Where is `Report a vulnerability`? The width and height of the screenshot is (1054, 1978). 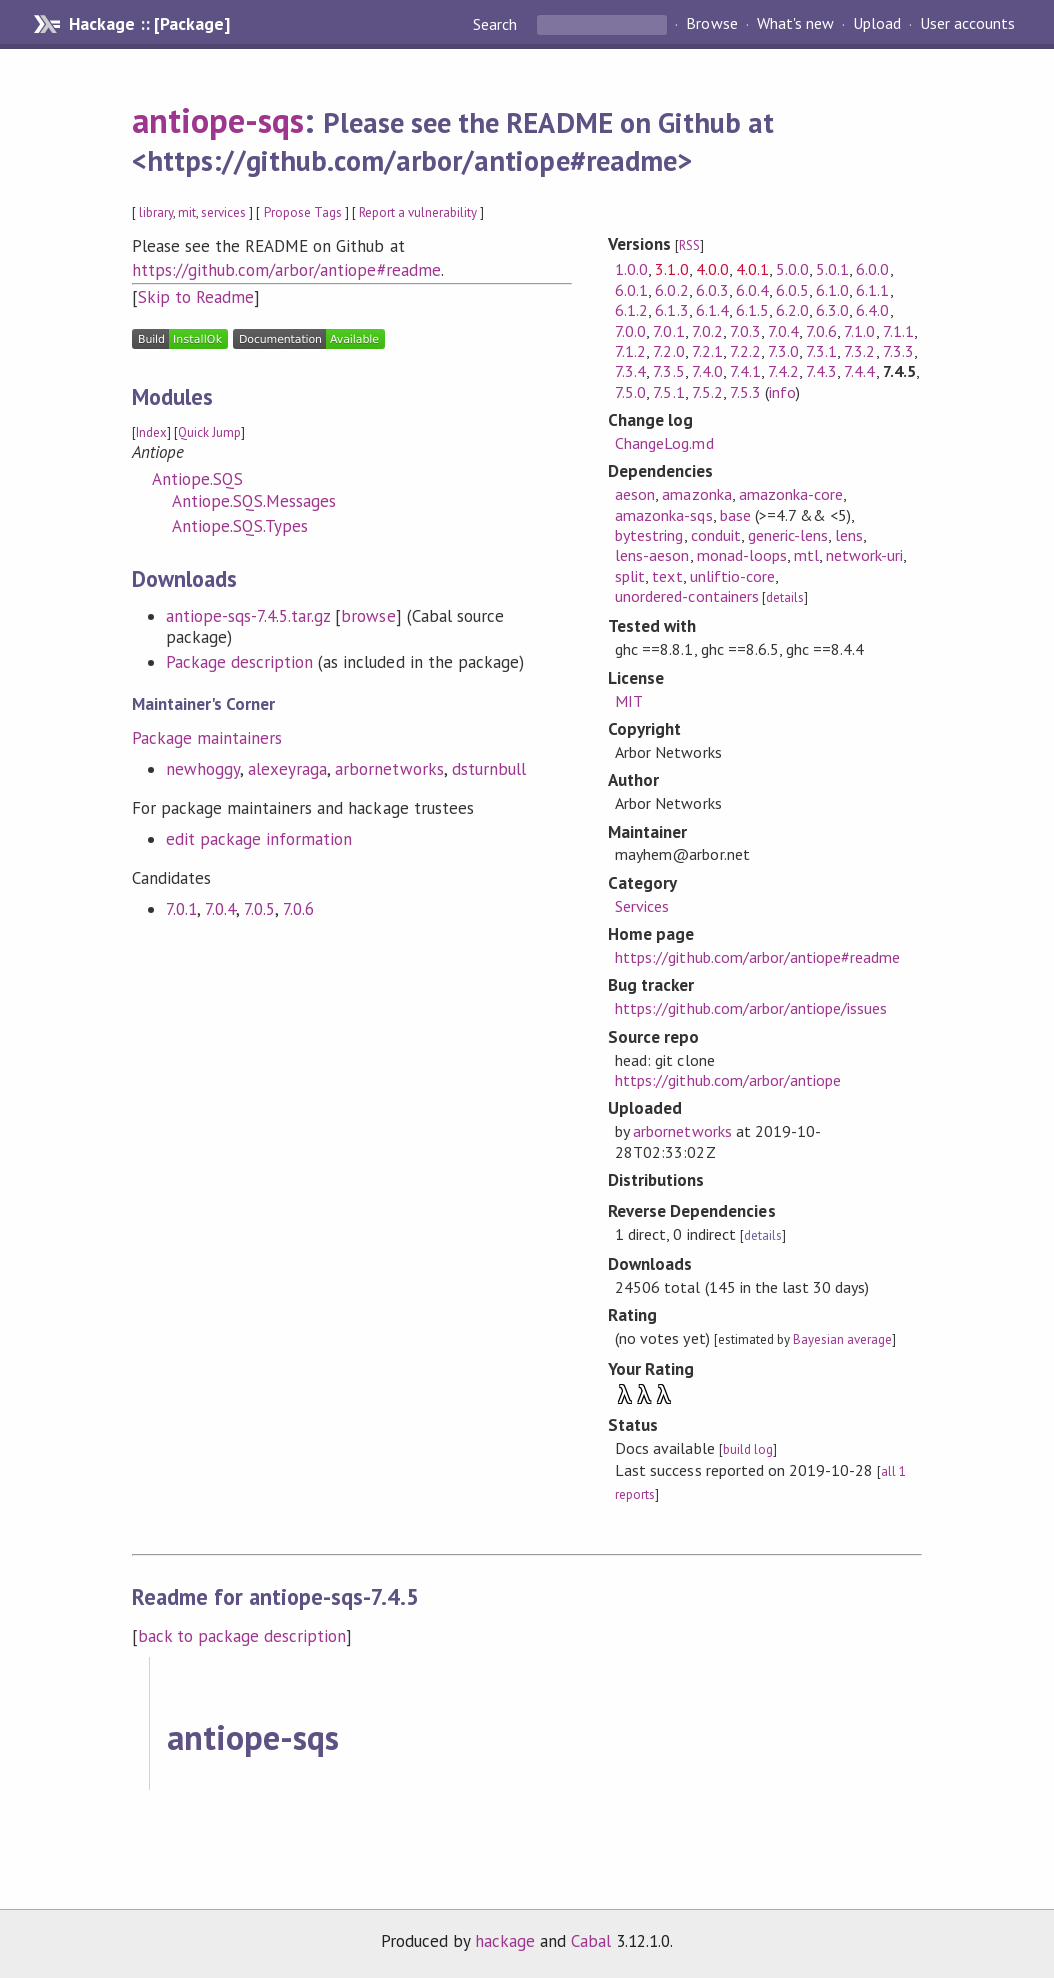
Report a vulnerability is located at coordinates (418, 212).